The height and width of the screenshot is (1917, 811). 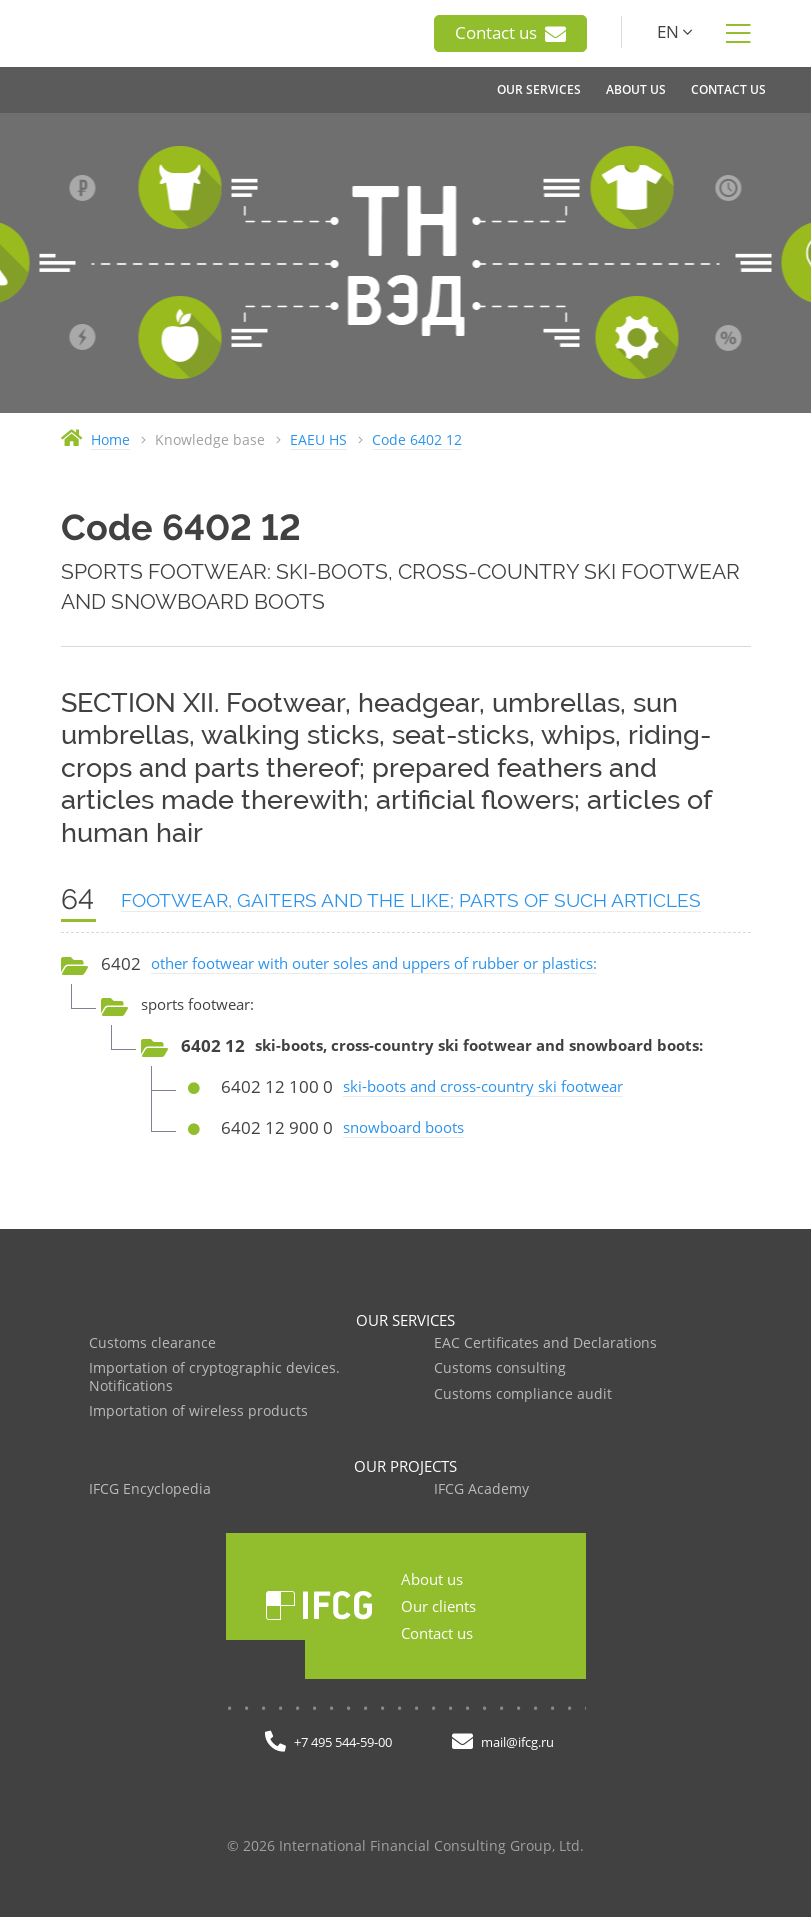 What do you see at coordinates (483, 1086) in the screenshot?
I see `ski-boots and cross-country ski footwear` at bounding box center [483, 1086].